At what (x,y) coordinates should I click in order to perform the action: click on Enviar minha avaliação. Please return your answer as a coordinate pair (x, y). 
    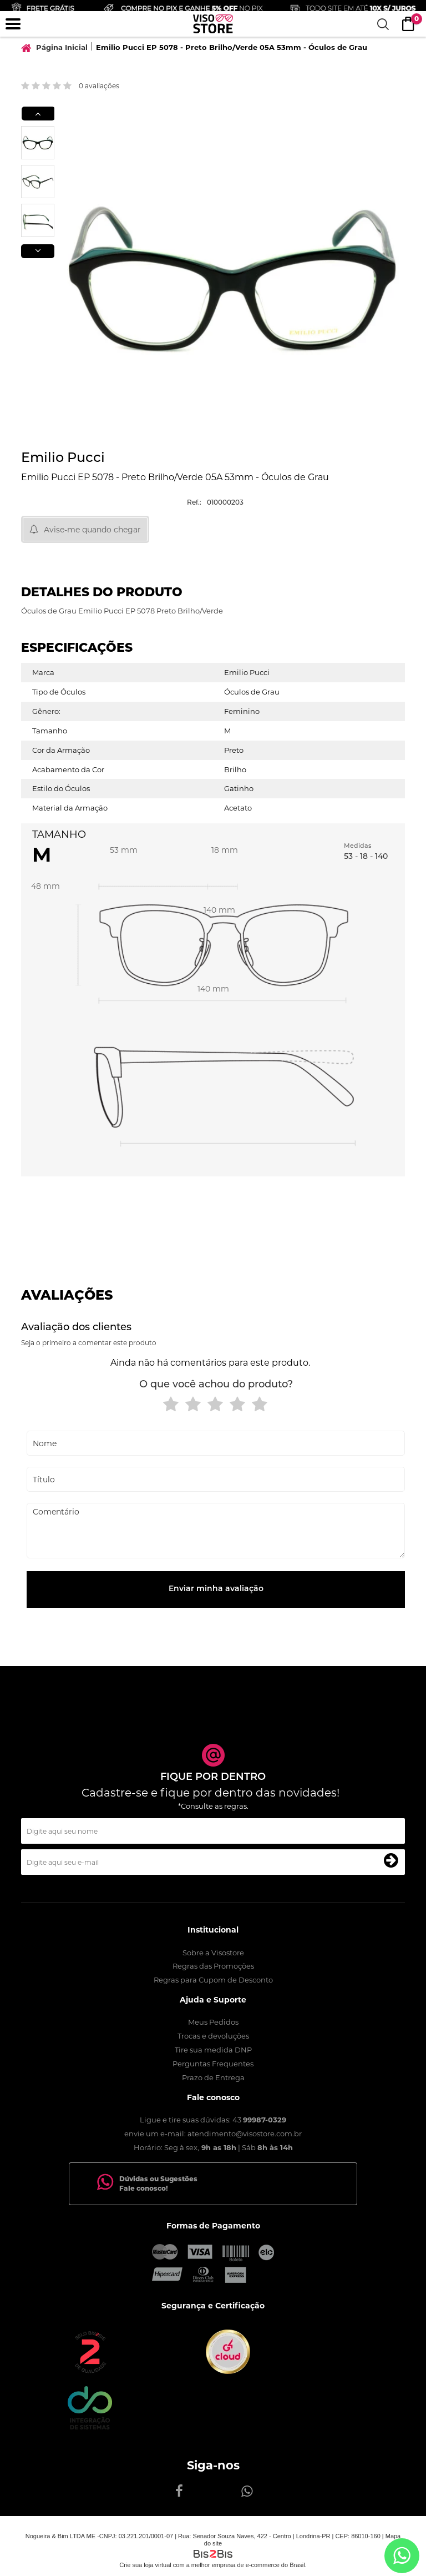
    Looking at the image, I should click on (216, 1589).